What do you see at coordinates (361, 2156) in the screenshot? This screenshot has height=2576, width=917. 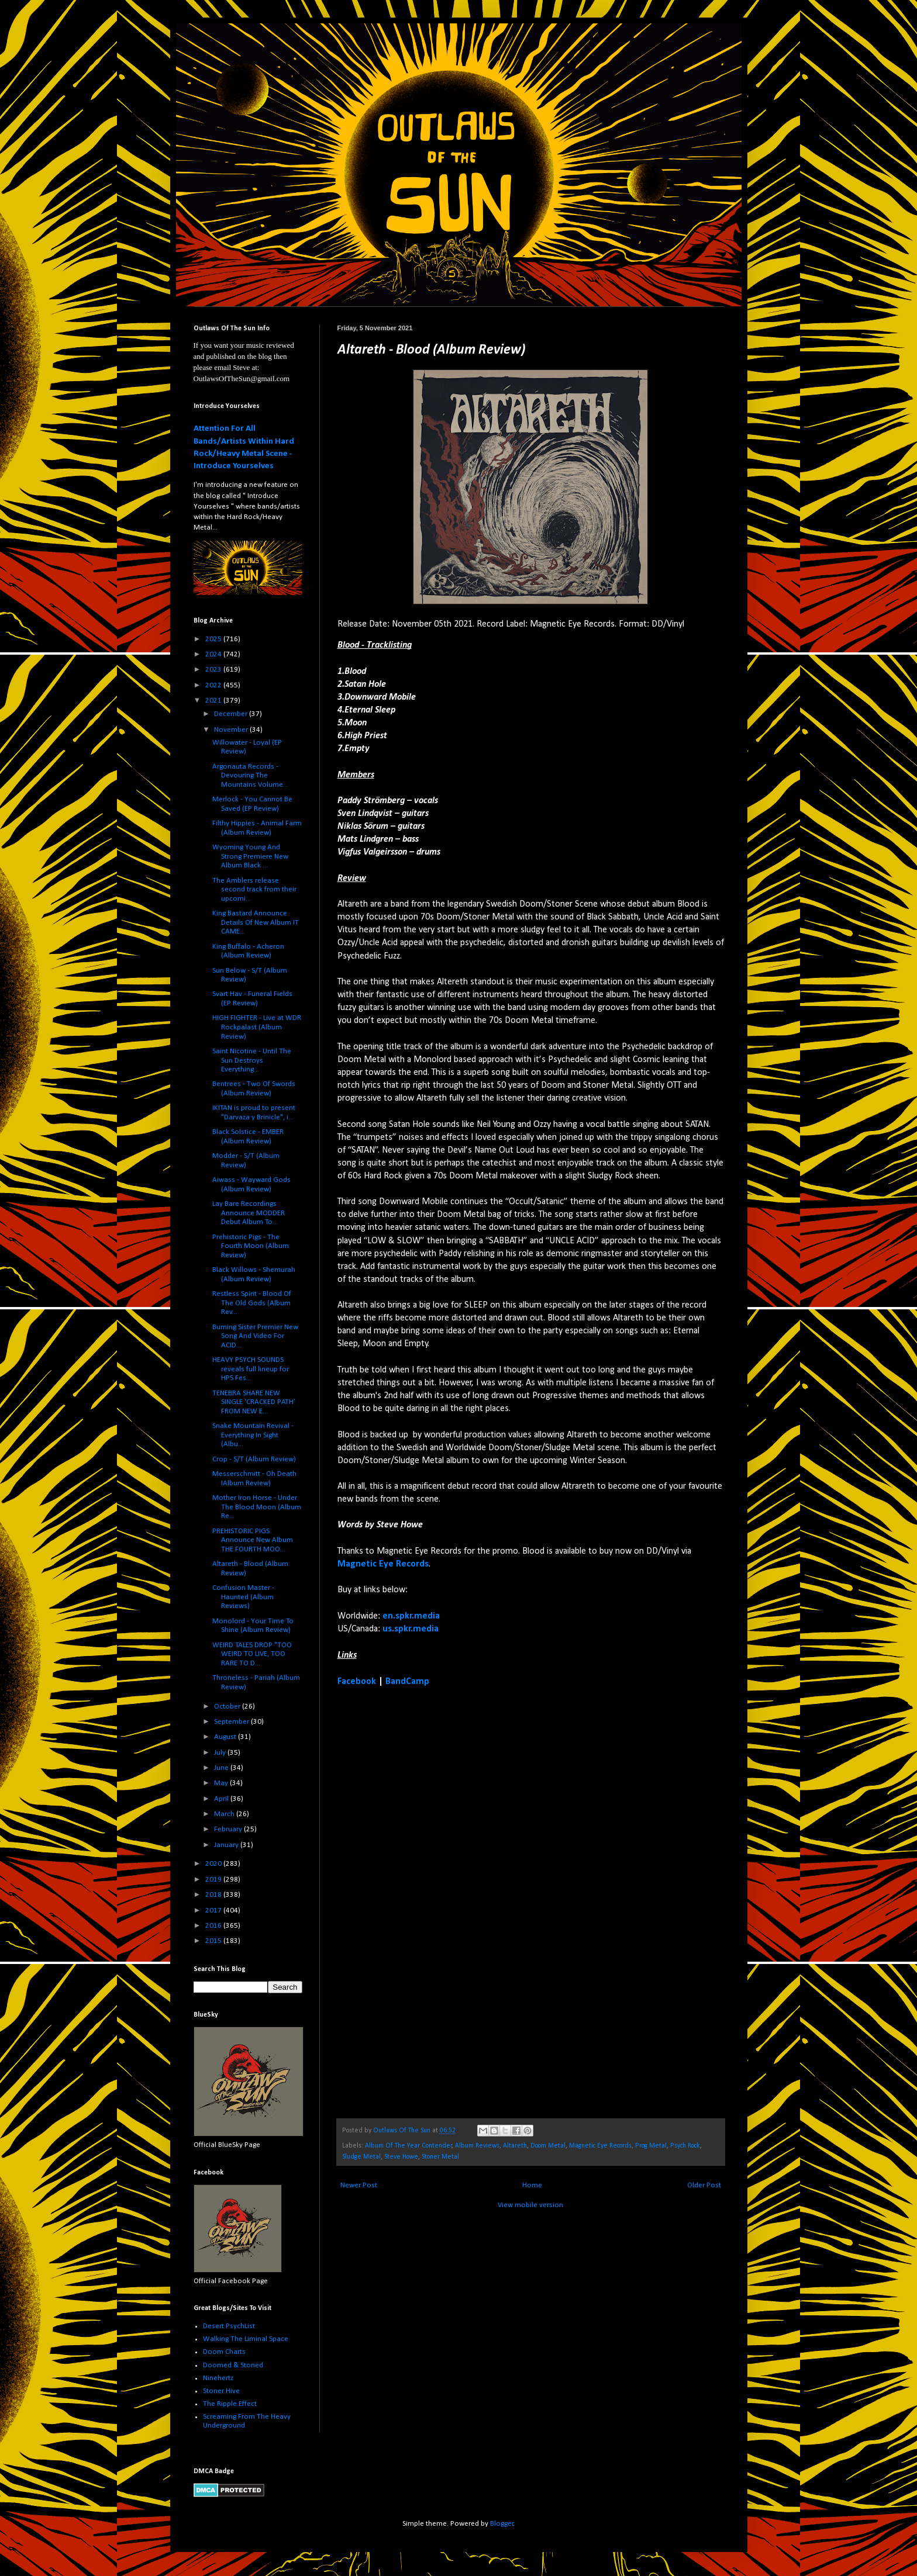 I see `Sludge Metal` at bounding box center [361, 2156].